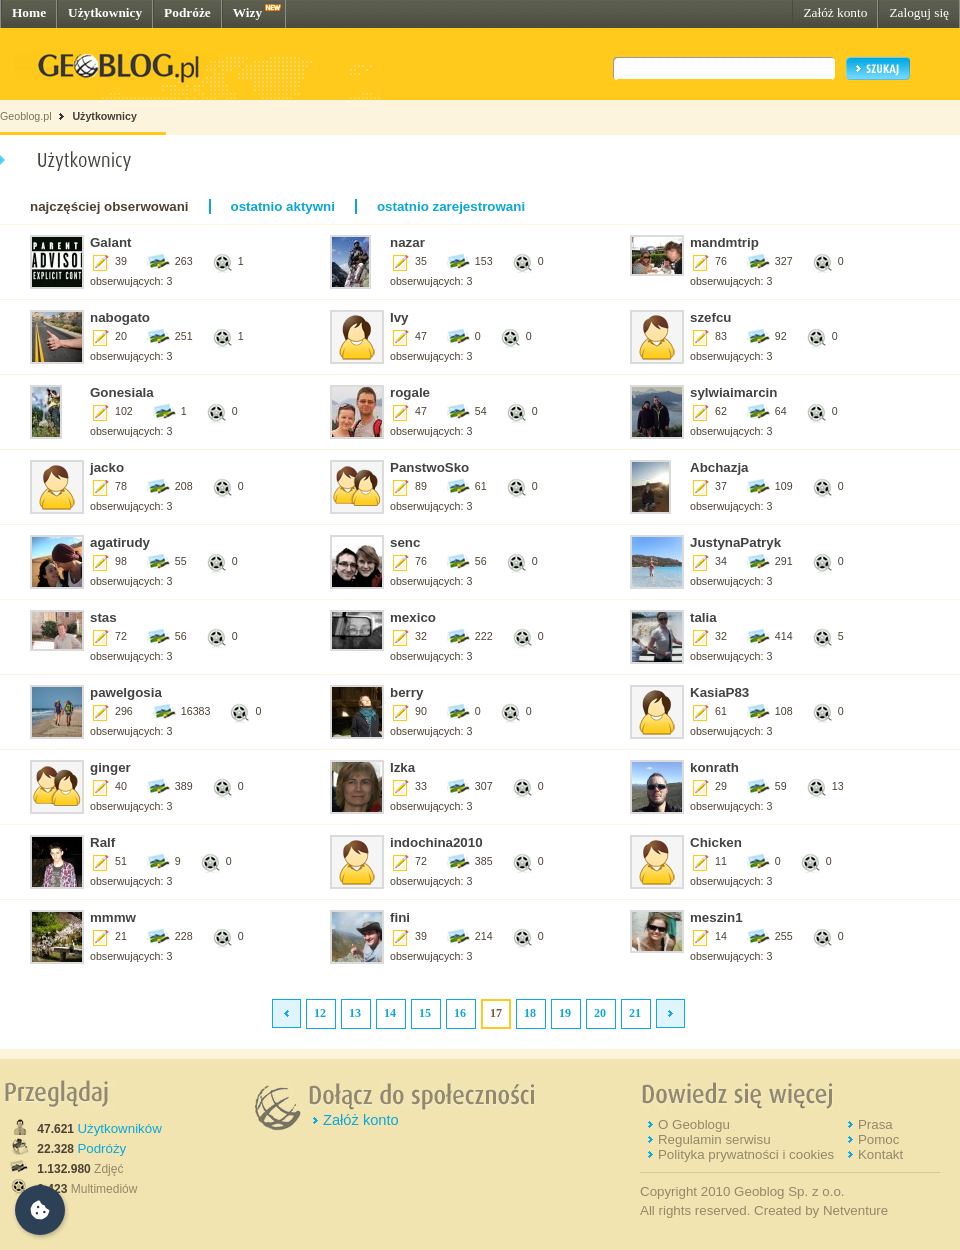 The width and height of the screenshot is (960, 1250). Describe the element at coordinates (122, 392) in the screenshot. I see `Gonesiala` at that location.